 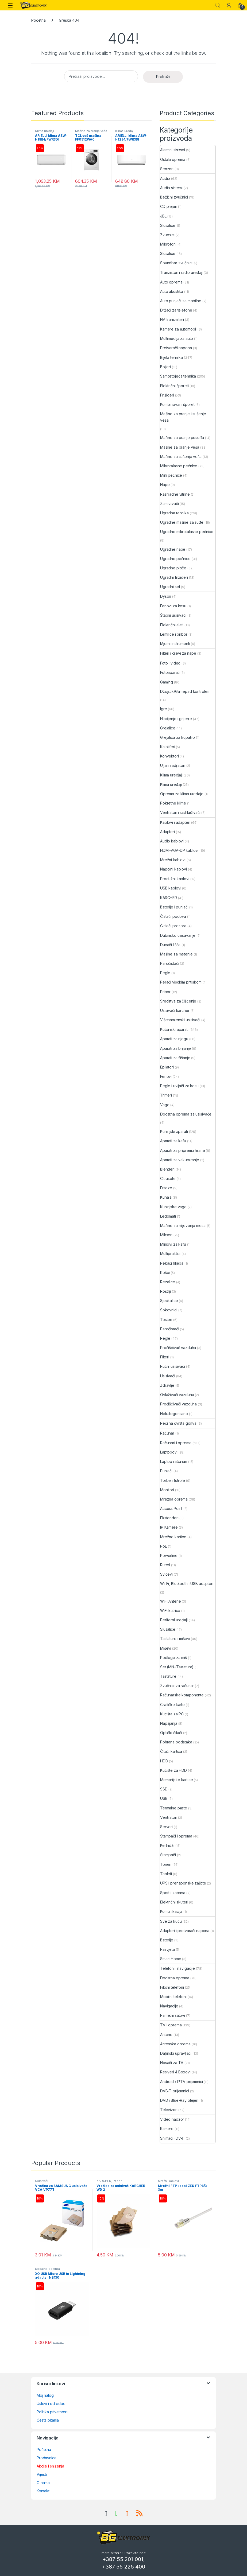 What do you see at coordinates (168, 1310) in the screenshot?
I see `Sokovnici` at bounding box center [168, 1310].